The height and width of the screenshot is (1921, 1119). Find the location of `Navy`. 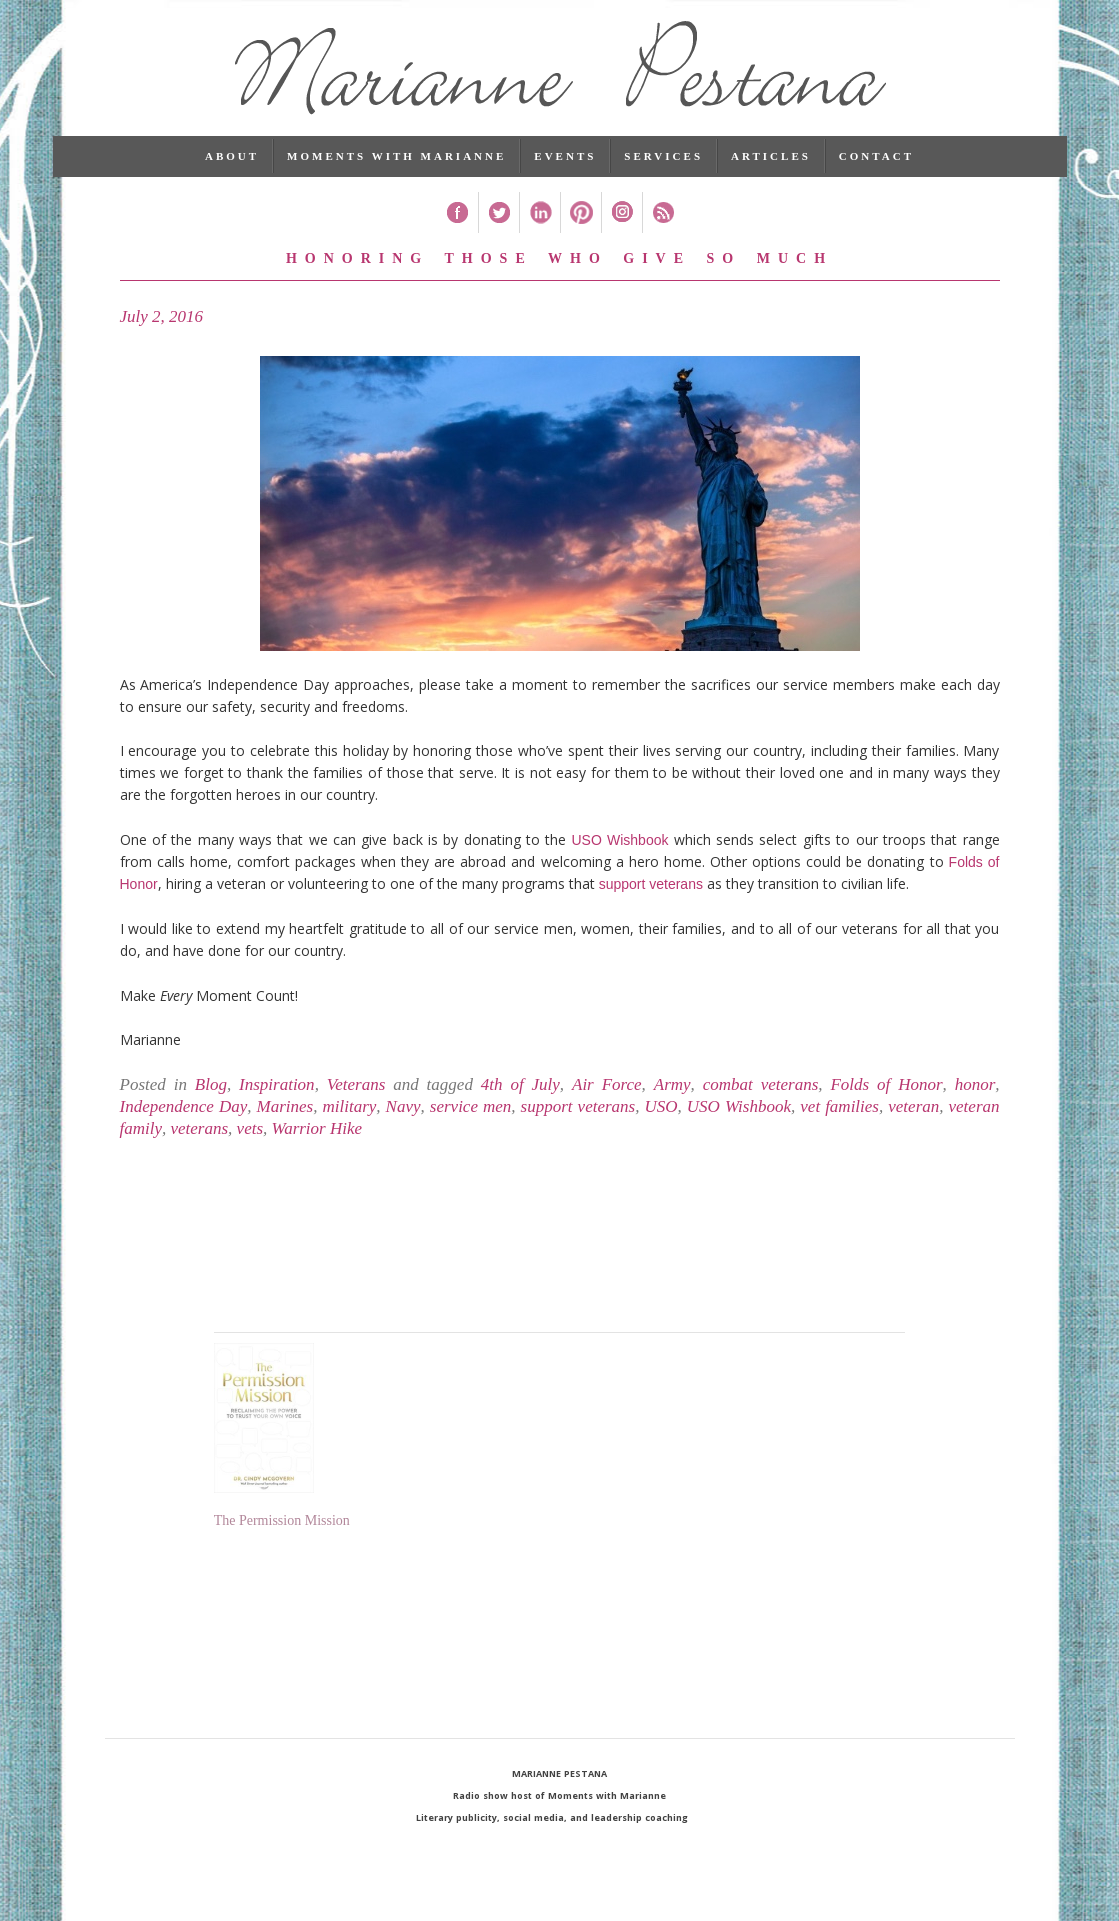

Navy is located at coordinates (403, 1115).